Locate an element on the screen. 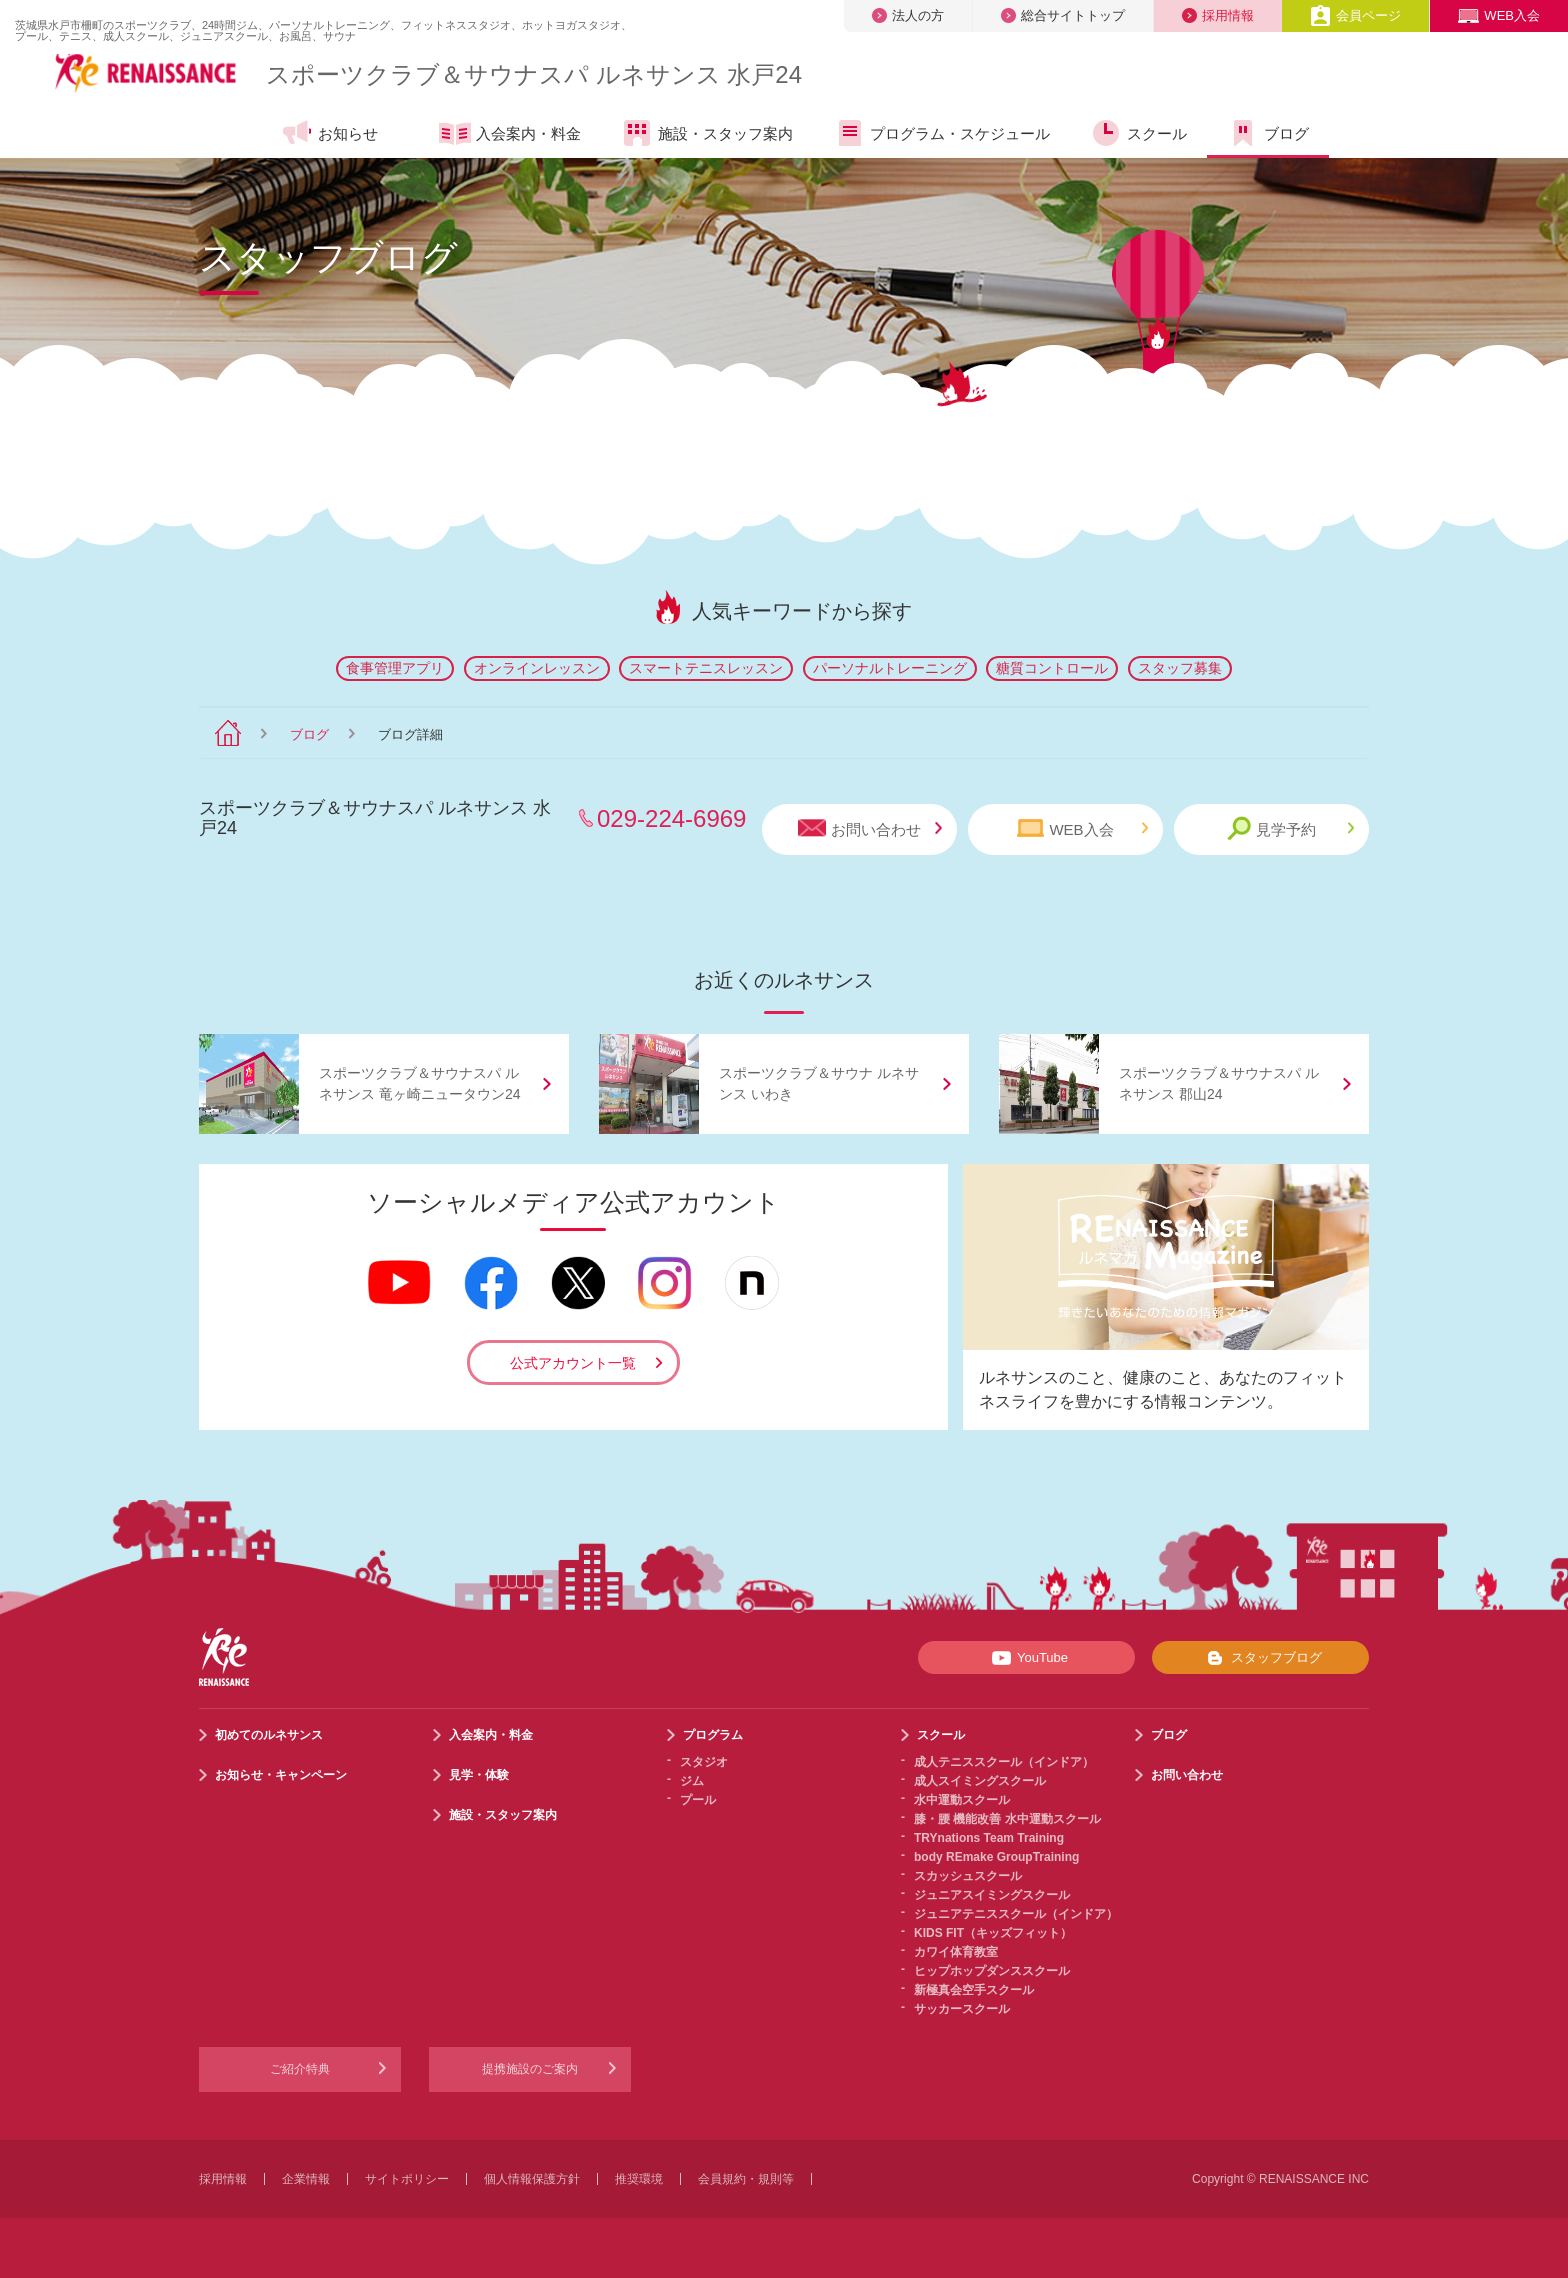 The width and height of the screenshot is (1568, 2278). 029-224-6969 is located at coordinates (671, 818).